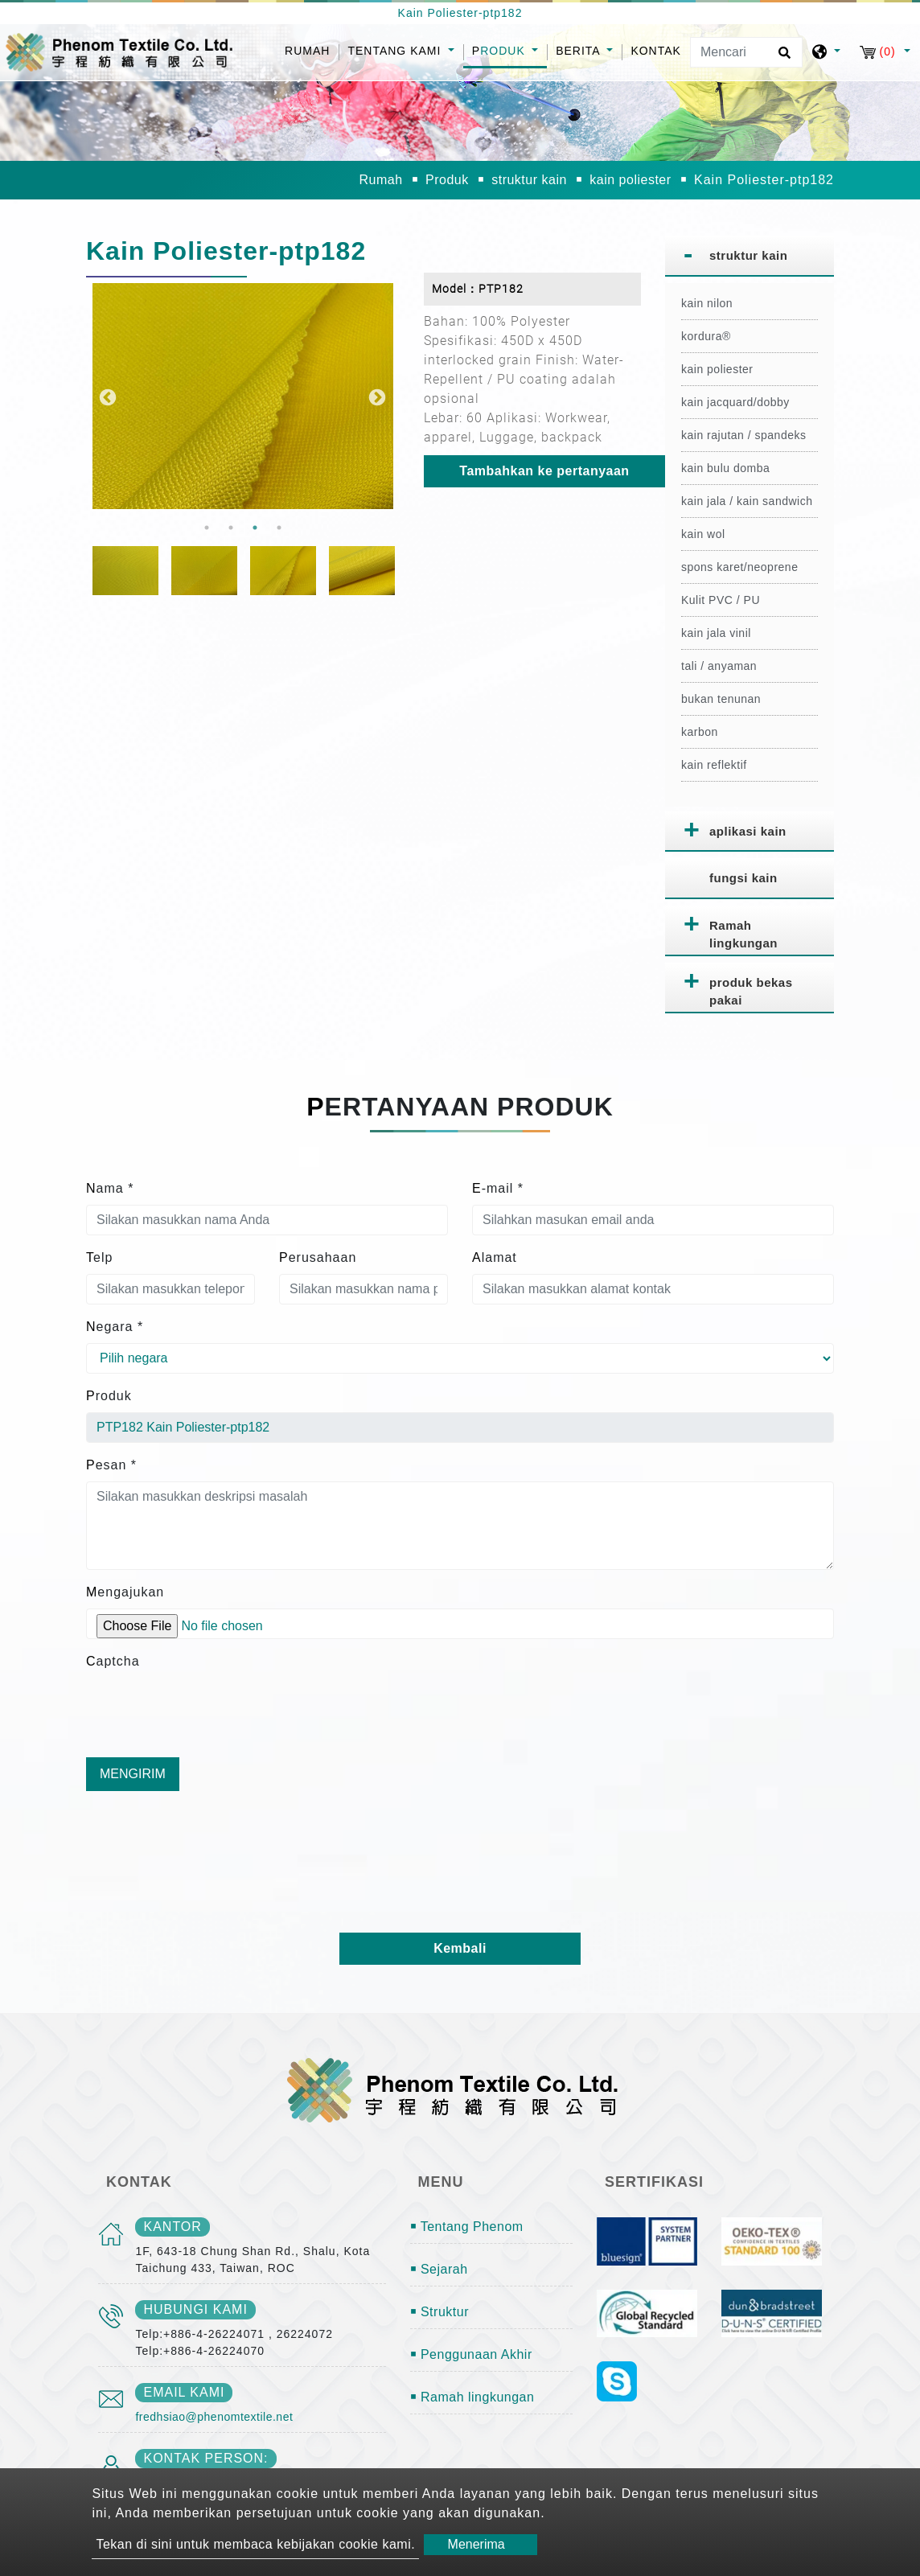 The height and width of the screenshot is (2576, 920). Describe the element at coordinates (719, 665) in the screenshot. I see `tali / anyaman` at that location.